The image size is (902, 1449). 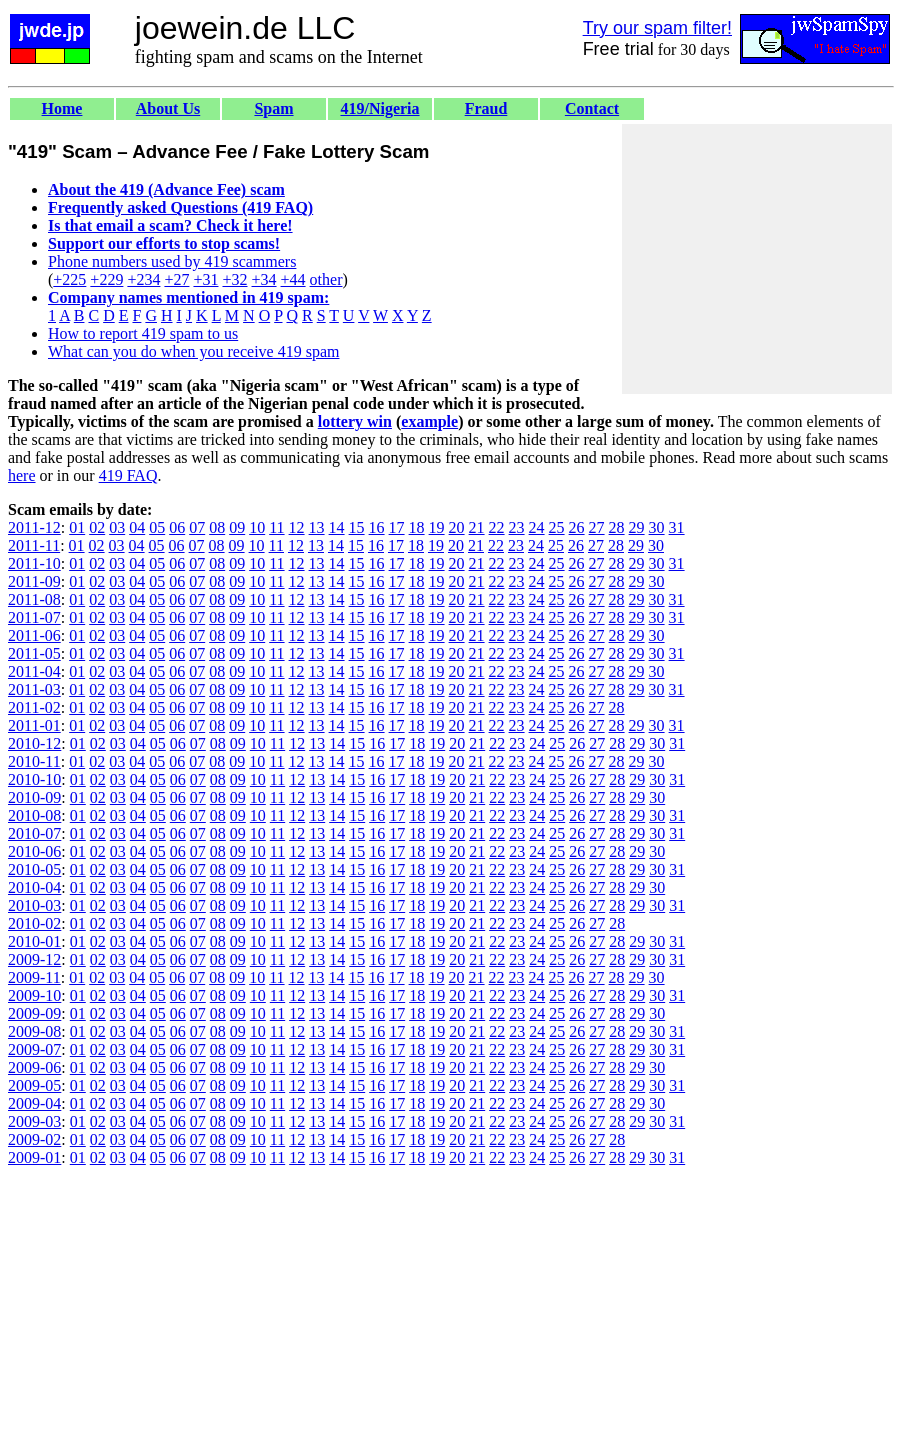 What do you see at coordinates (34, 995) in the screenshot?
I see `2009-10` at bounding box center [34, 995].